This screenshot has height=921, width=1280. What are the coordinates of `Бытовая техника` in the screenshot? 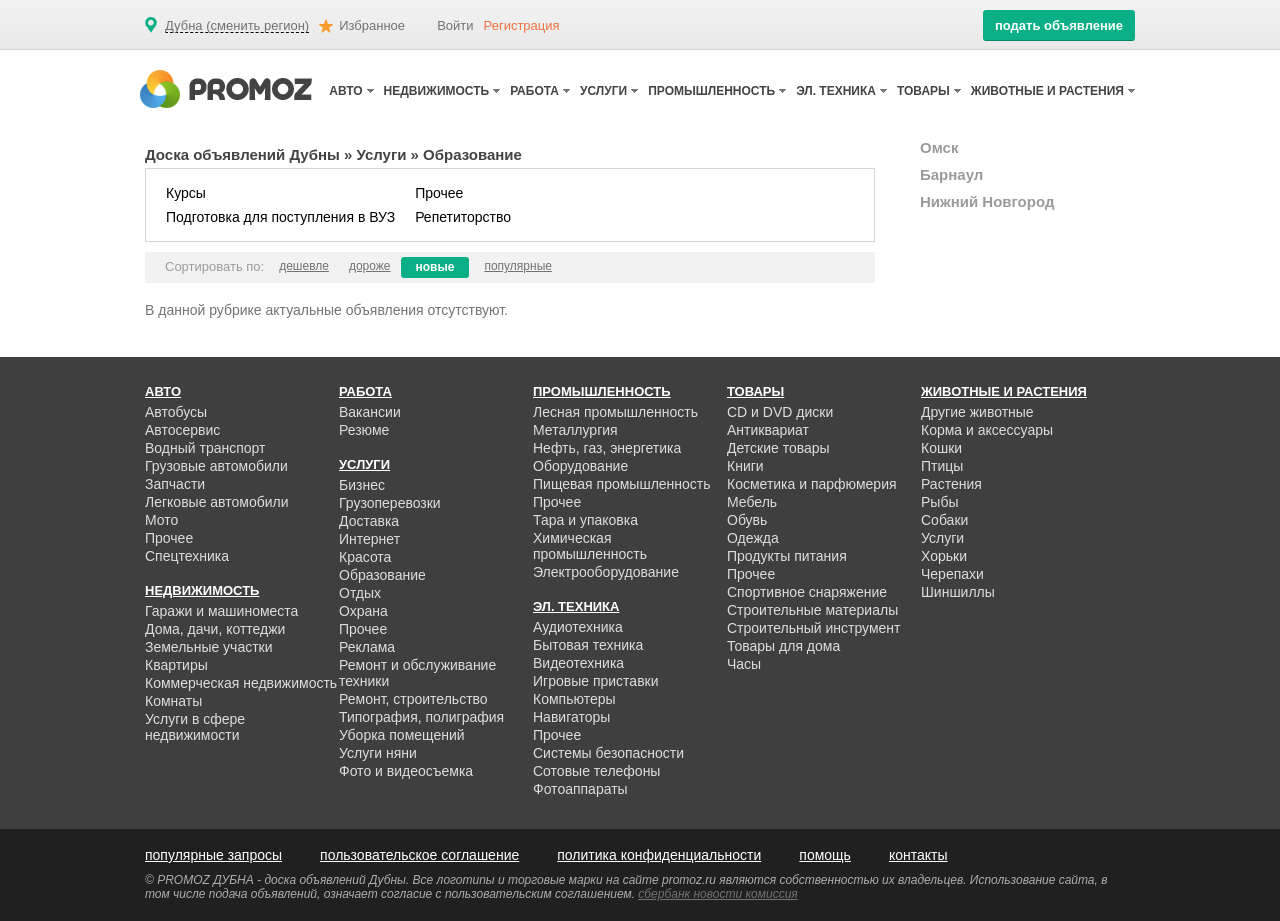 It's located at (588, 645).